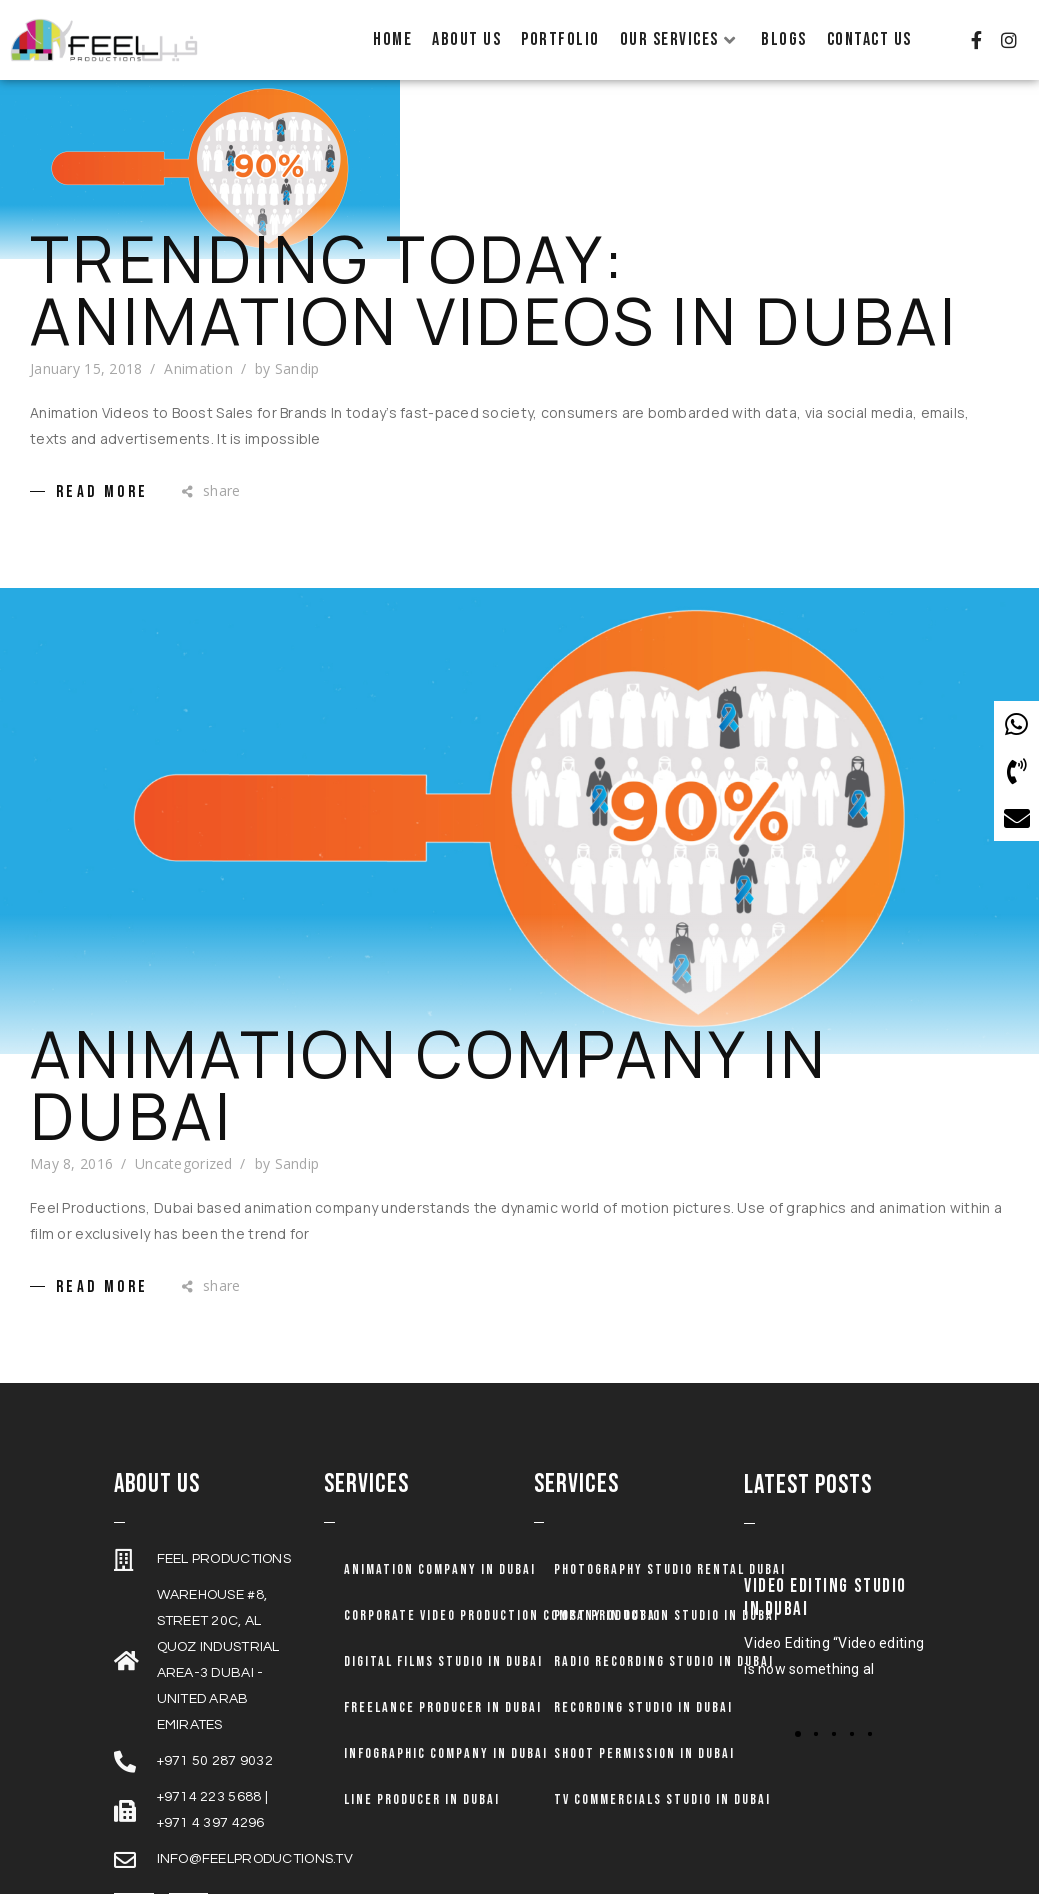 Image resolution: width=1039 pixels, height=1894 pixels. I want to click on Recording Studio in Dubai, so click(643, 1691).